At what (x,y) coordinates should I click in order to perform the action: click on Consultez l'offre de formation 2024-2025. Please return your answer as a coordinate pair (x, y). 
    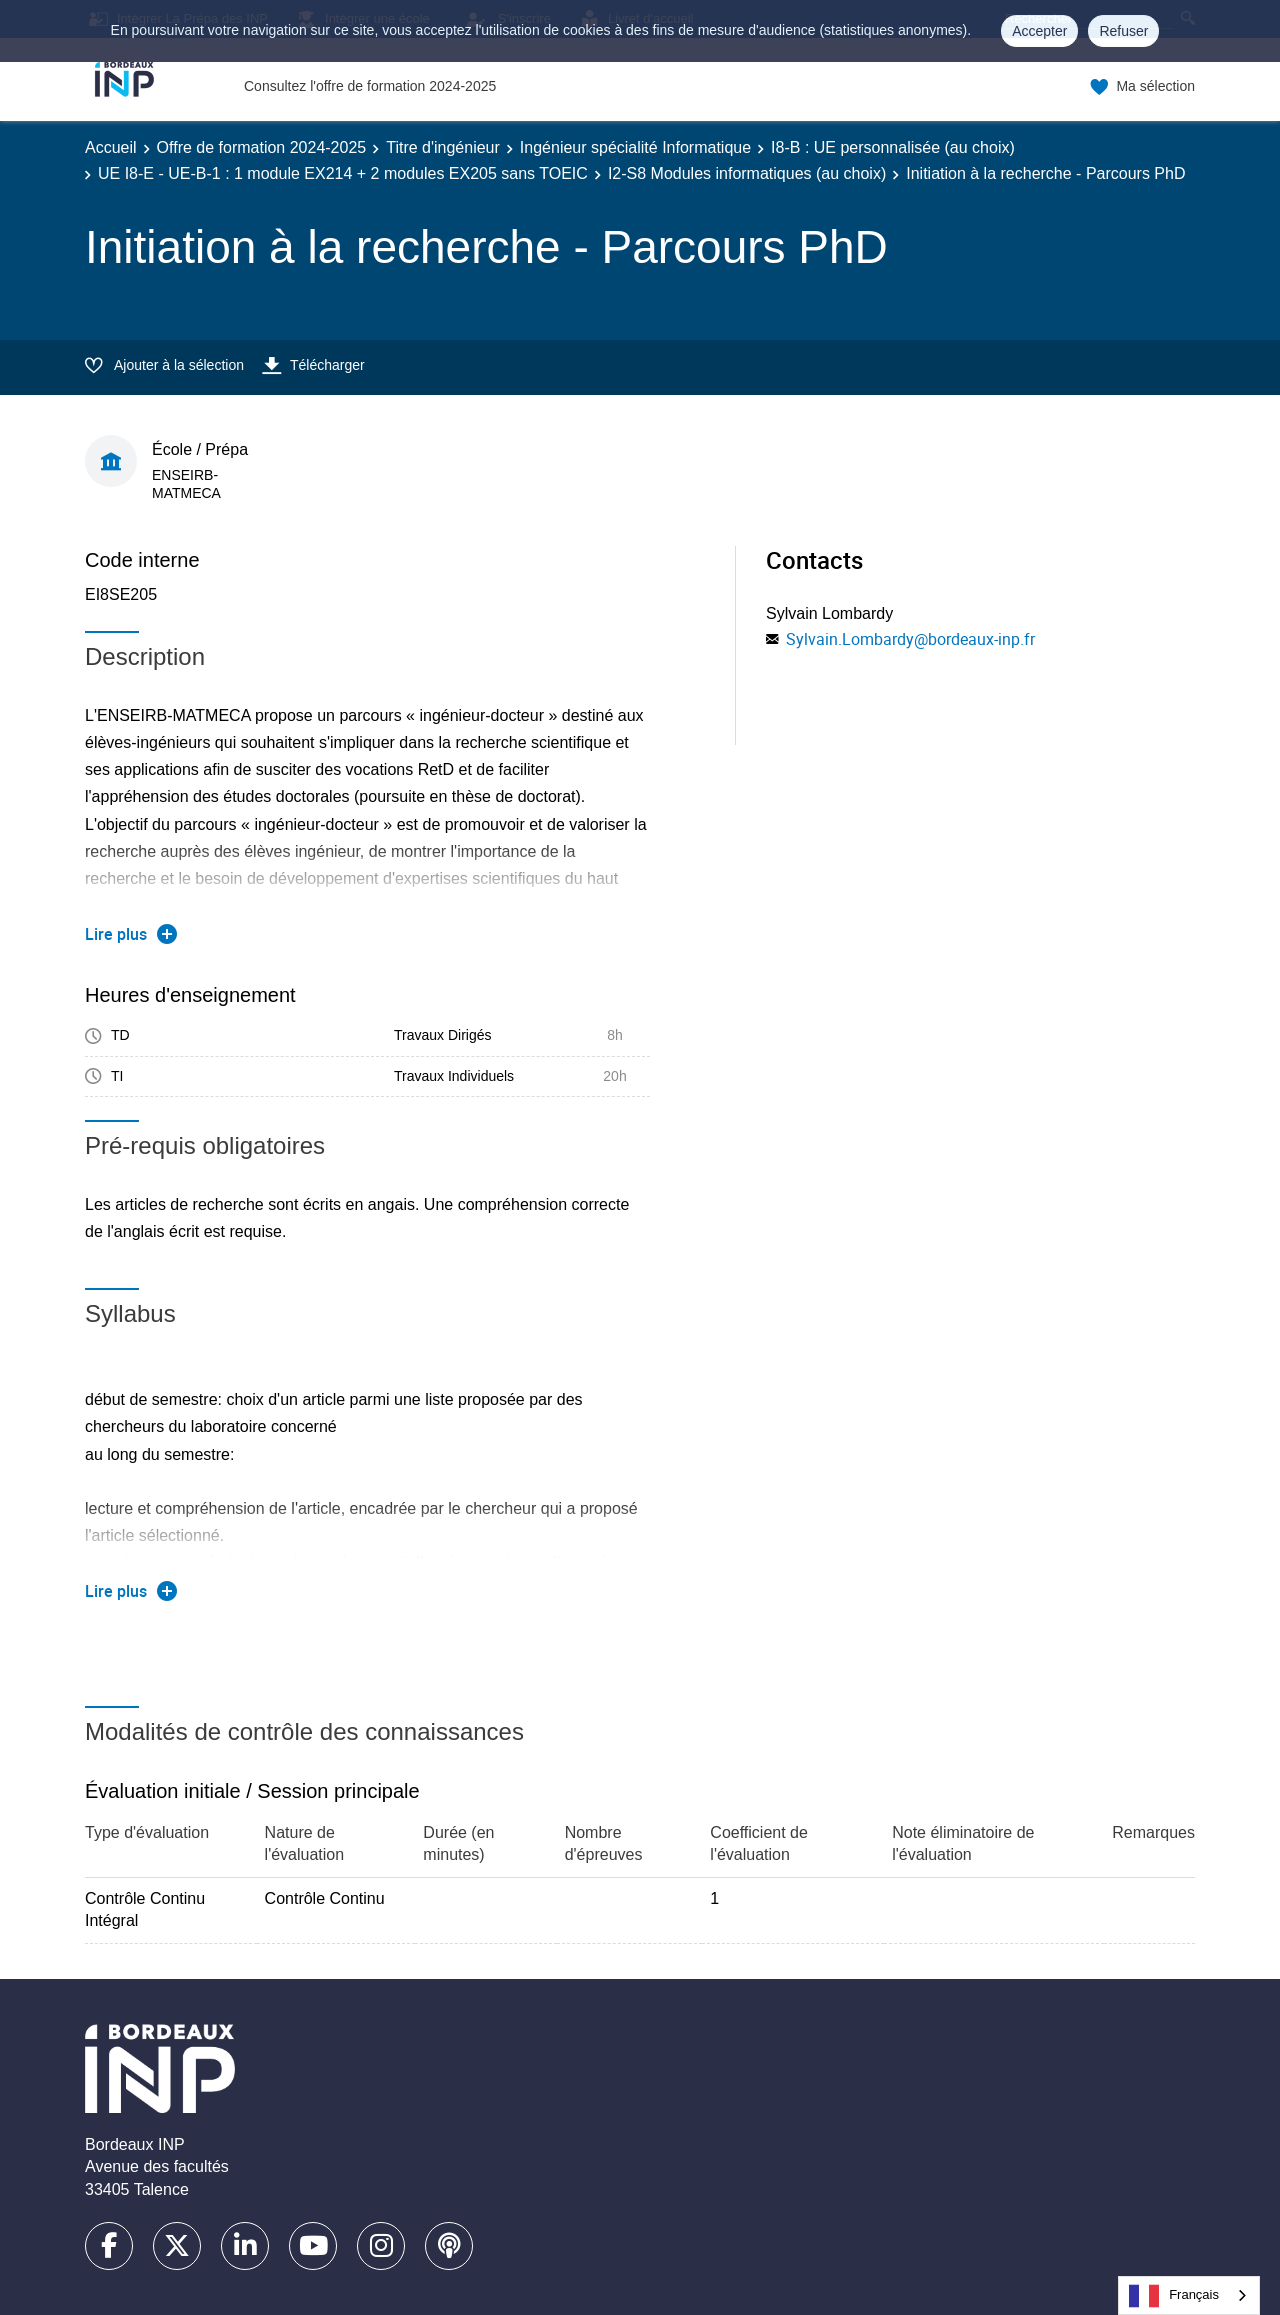
    Looking at the image, I should click on (370, 86).